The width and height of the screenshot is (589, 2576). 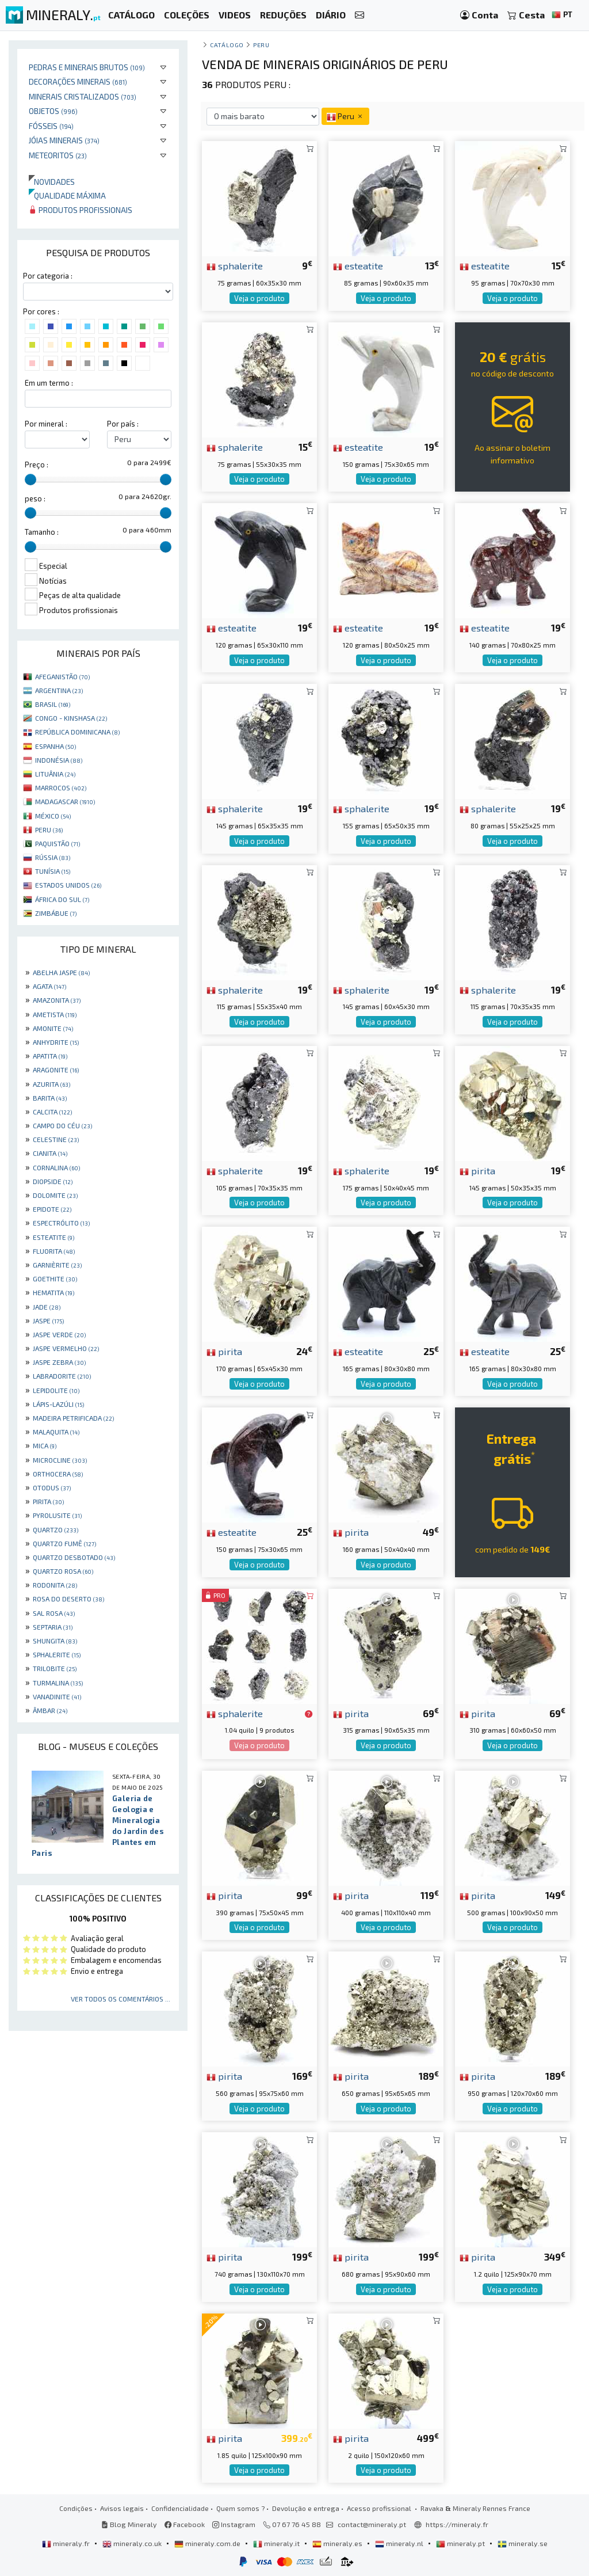 What do you see at coordinates (52, 1487) in the screenshot?
I see `OTODUS` at bounding box center [52, 1487].